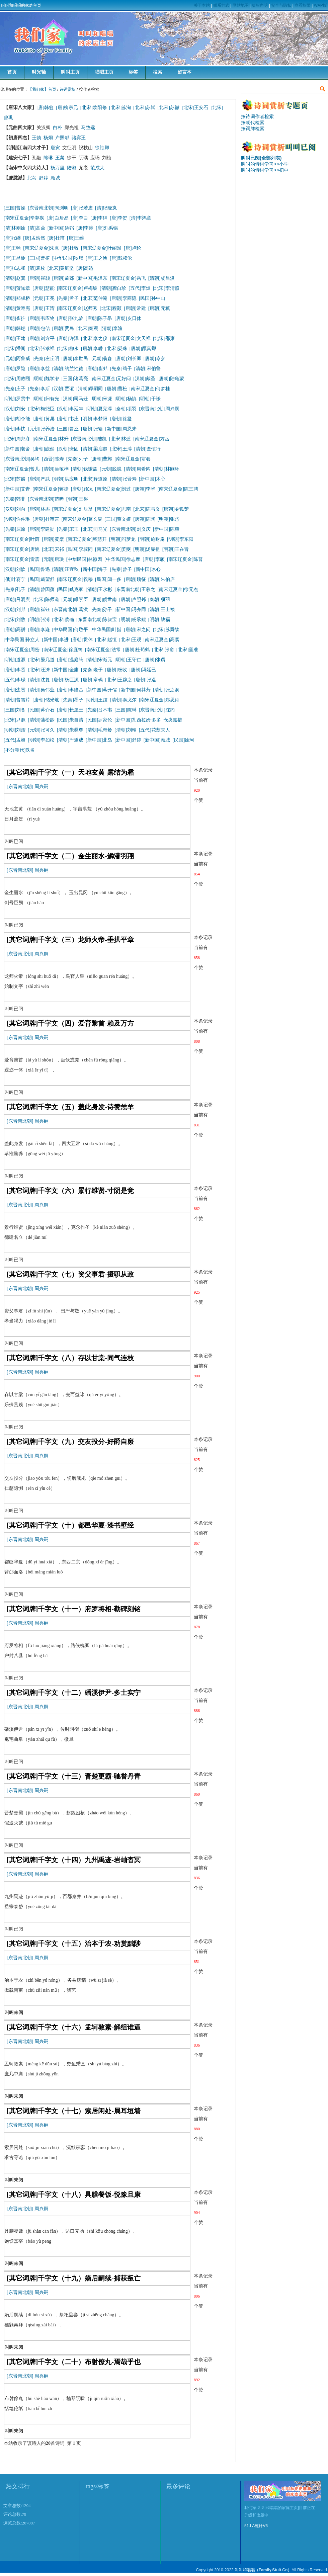  What do you see at coordinates (17, 378) in the screenshot?
I see `[北宋]周敦颐` at bounding box center [17, 378].